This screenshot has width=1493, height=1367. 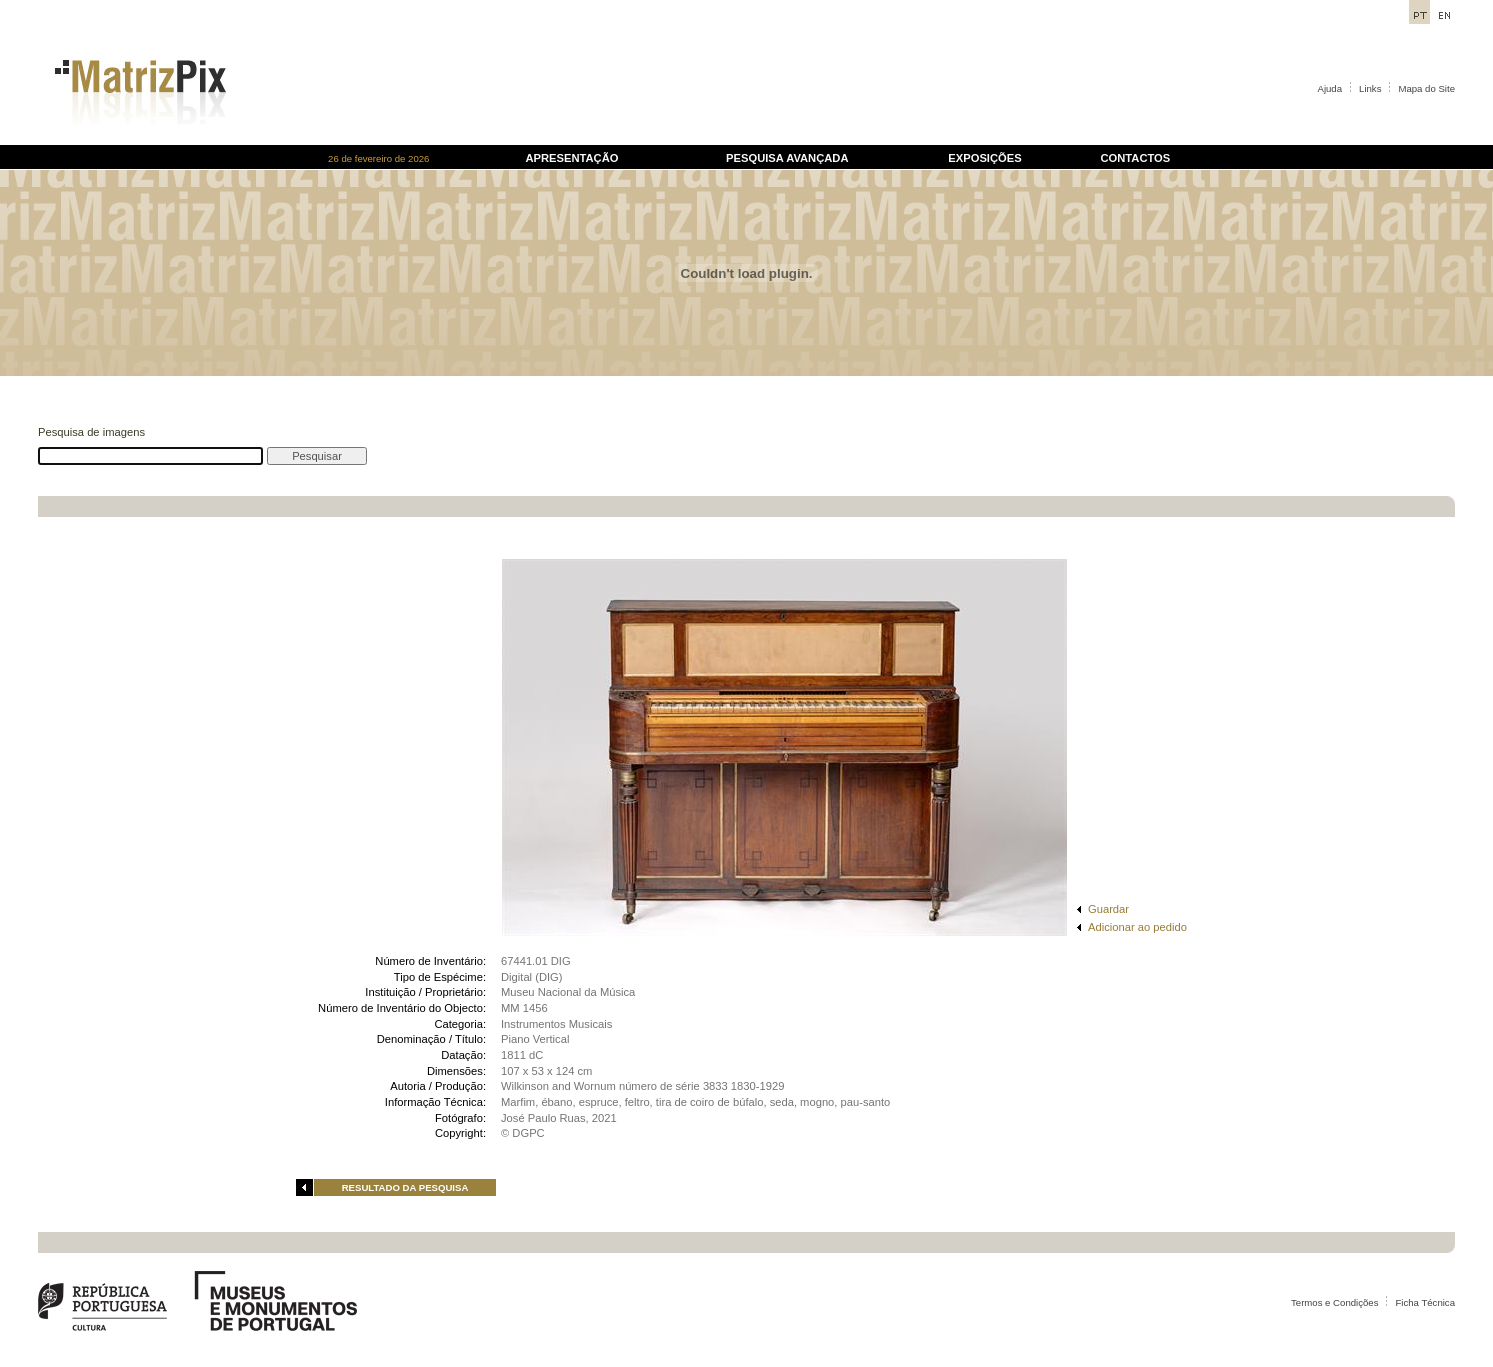 I want to click on Guardar, so click(x=1108, y=909).